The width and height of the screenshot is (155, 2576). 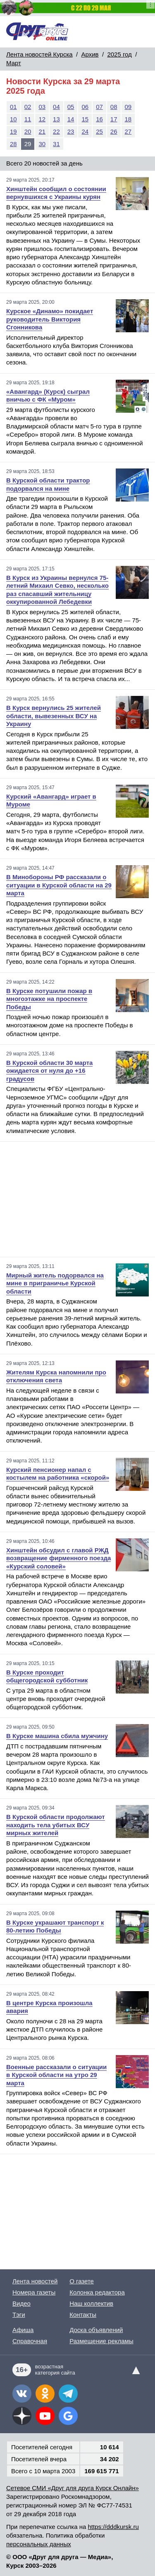 I want to click on В Курске украшают транспорт к 80-летию Победы, so click(x=55, y=1926).